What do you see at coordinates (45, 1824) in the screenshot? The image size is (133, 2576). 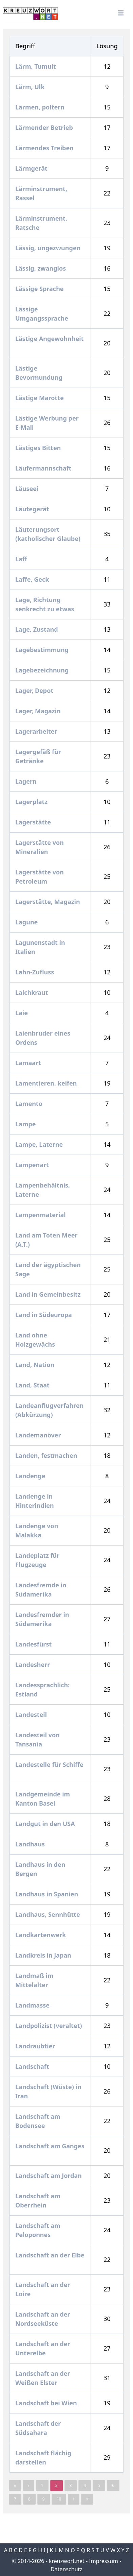 I see `Landgut in den USA` at bounding box center [45, 1824].